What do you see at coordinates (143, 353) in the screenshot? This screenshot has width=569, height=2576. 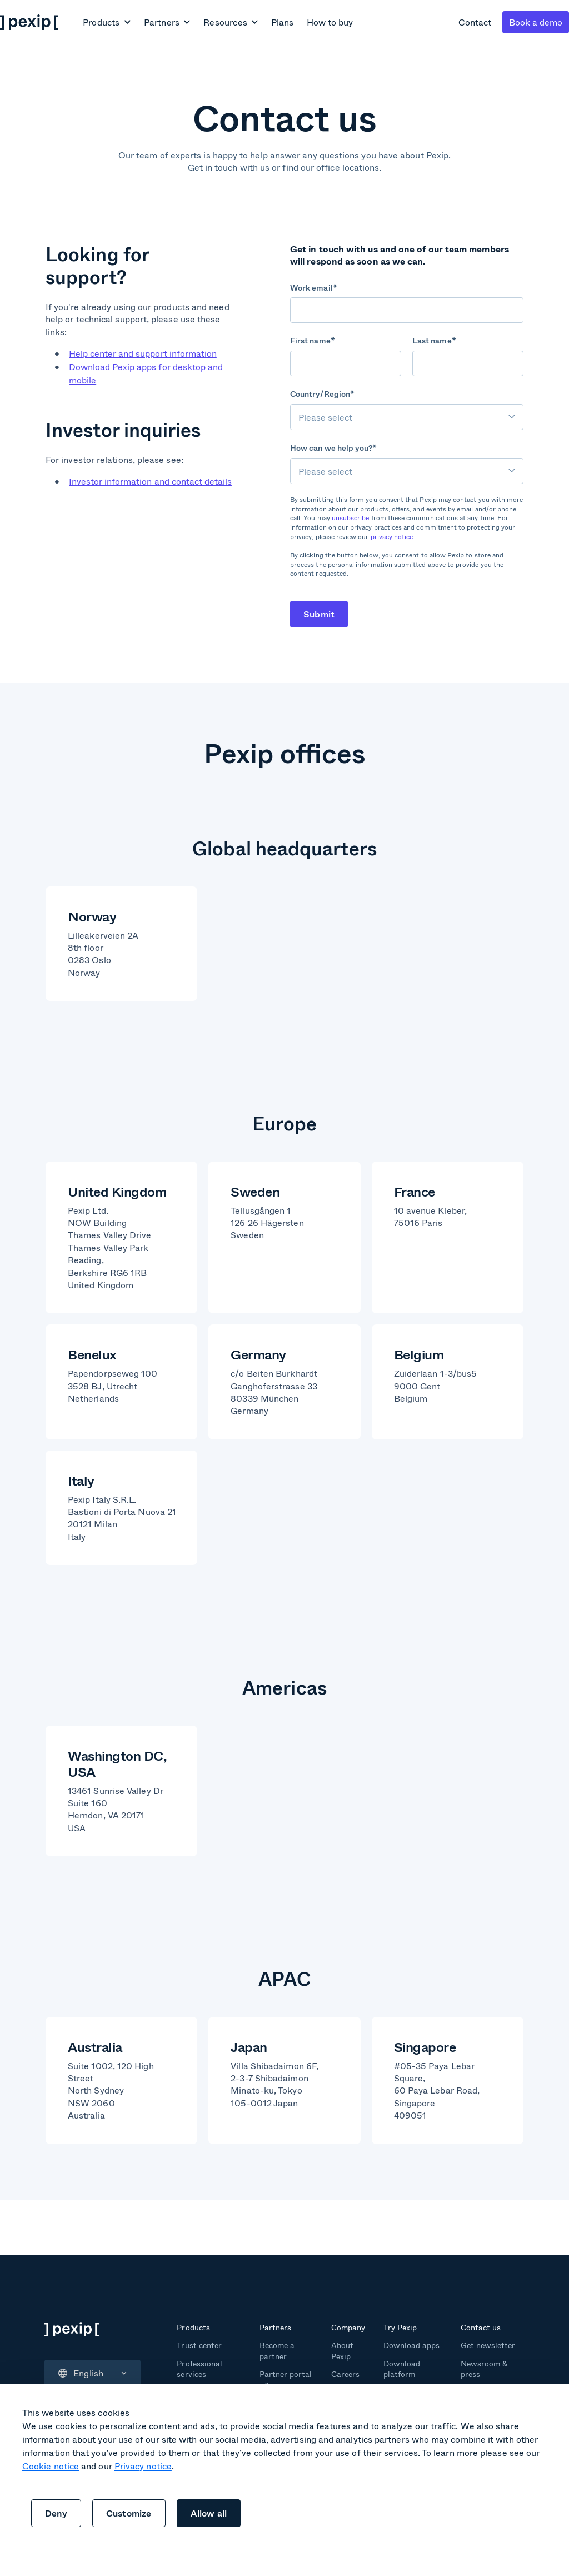 I see `Help center and support information` at bounding box center [143, 353].